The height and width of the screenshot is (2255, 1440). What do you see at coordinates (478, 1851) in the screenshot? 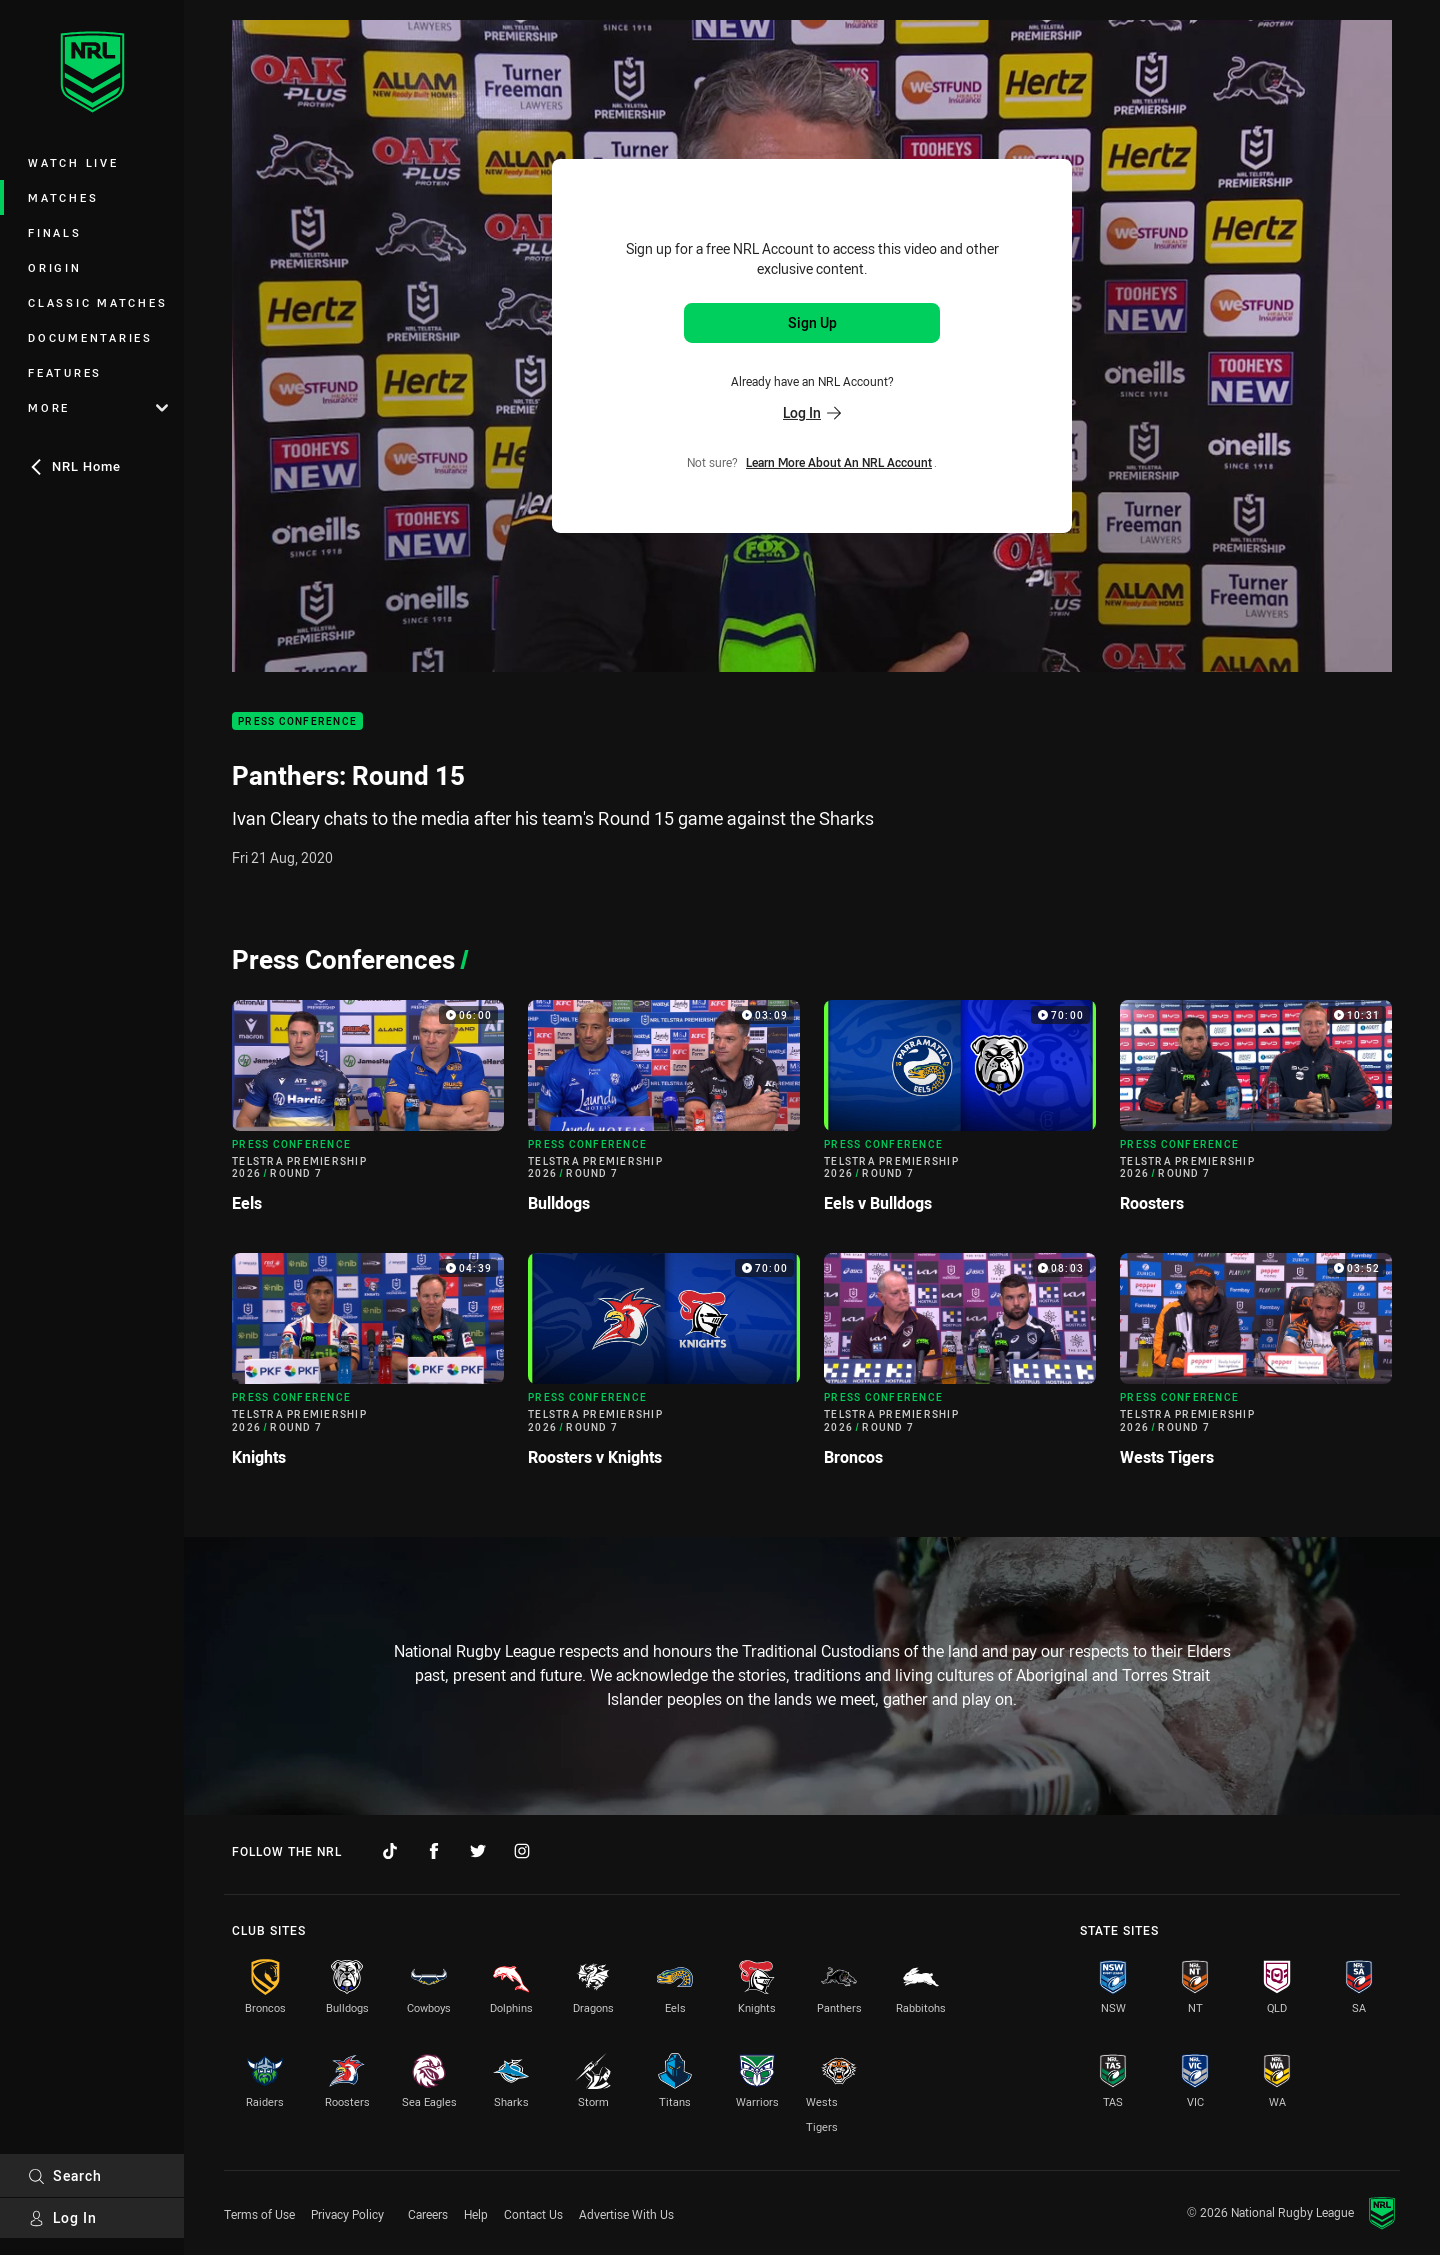
I see `[Follow on Twitter]` at bounding box center [478, 1851].